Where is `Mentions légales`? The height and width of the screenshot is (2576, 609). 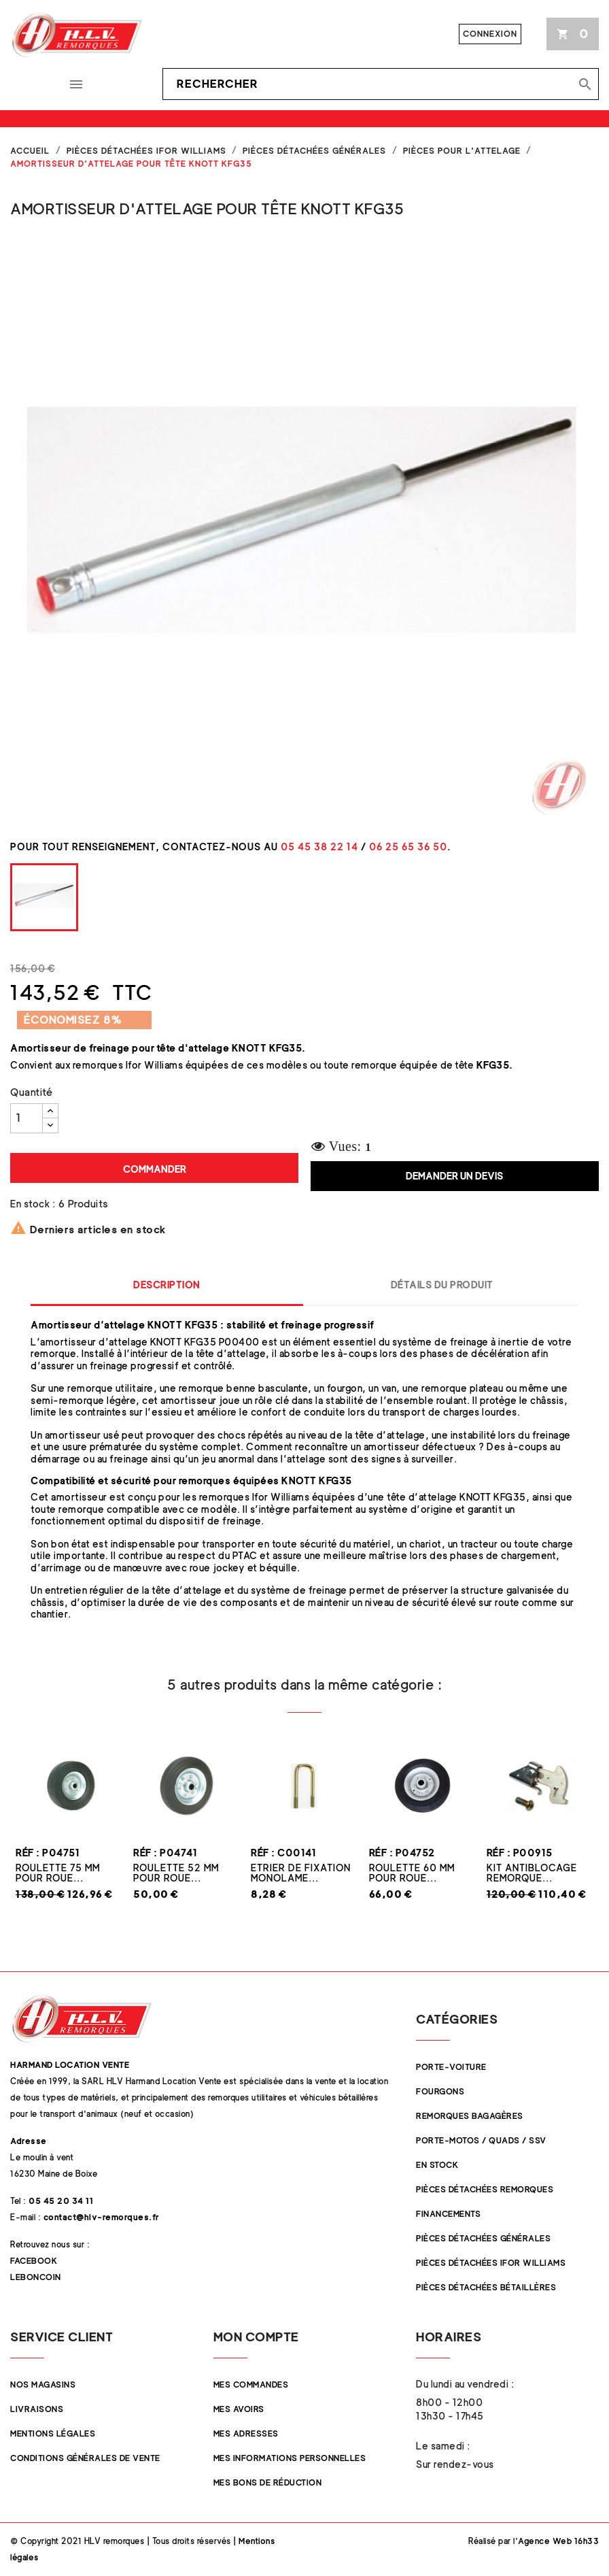
Mentions légales is located at coordinates (52, 2433).